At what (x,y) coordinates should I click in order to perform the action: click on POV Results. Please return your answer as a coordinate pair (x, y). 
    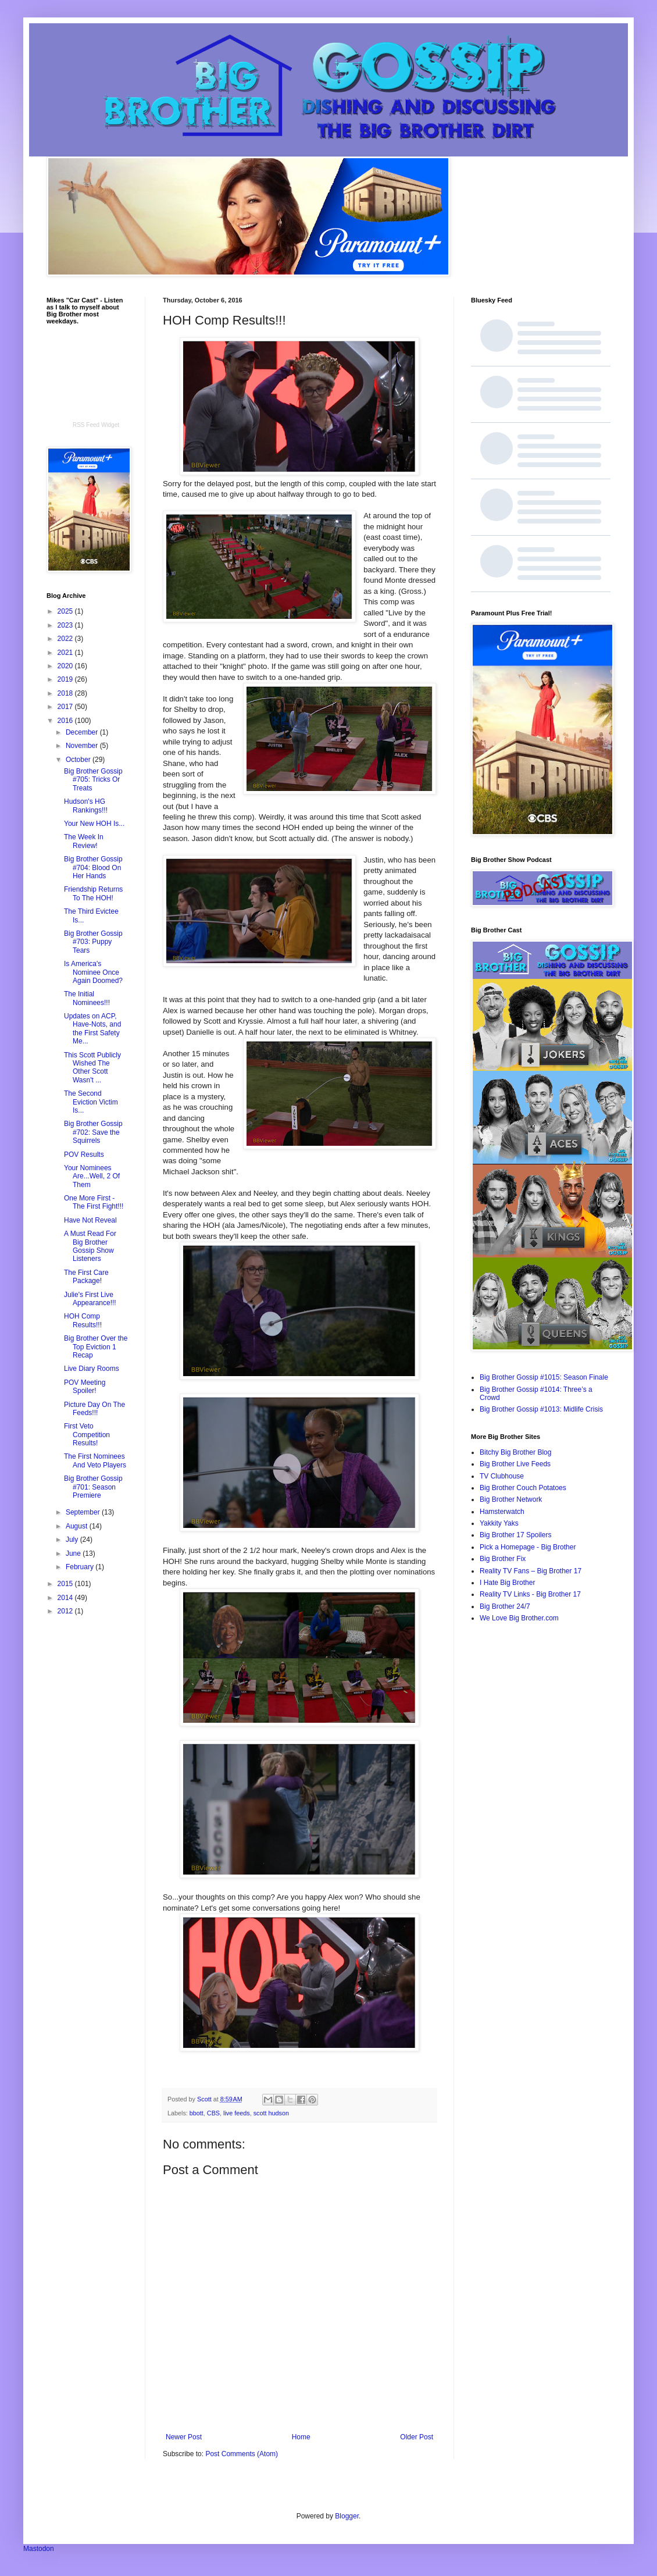
    Looking at the image, I should click on (84, 1154).